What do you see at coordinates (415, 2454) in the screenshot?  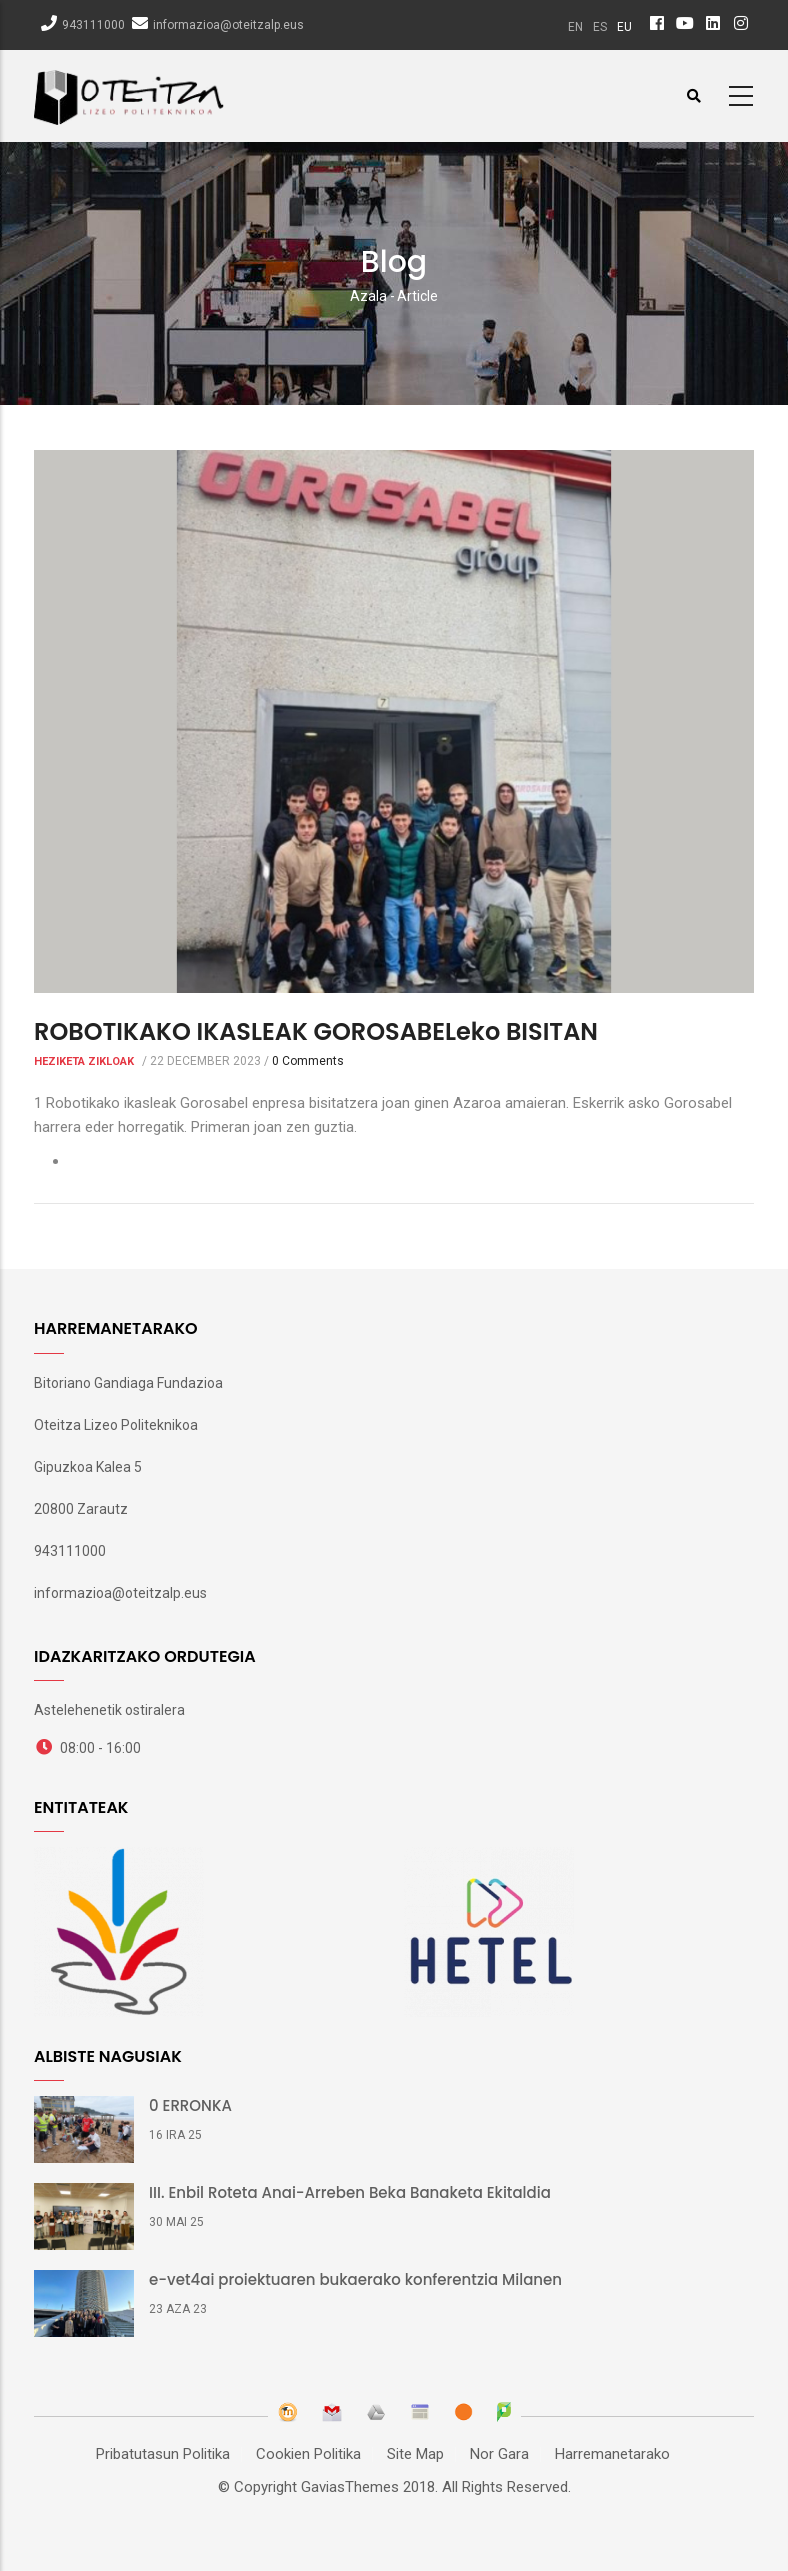 I see `Site Map` at bounding box center [415, 2454].